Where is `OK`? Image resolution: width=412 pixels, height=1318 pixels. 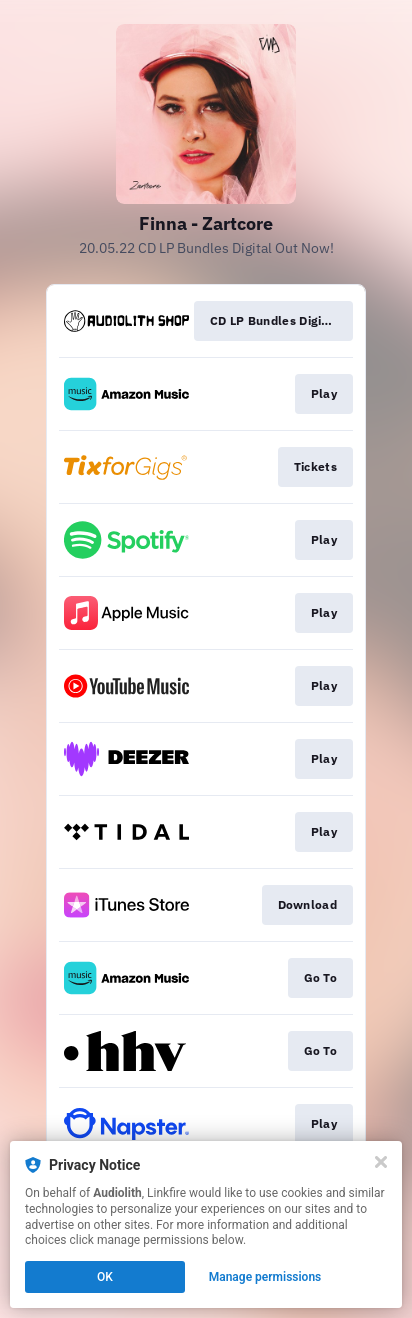
OK is located at coordinates (105, 1277).